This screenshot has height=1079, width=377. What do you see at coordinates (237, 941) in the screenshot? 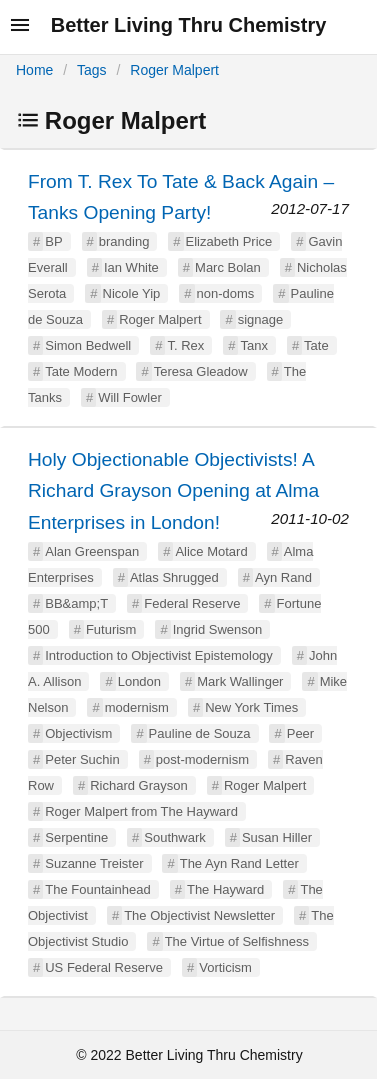
I see `The Virtue of Selfishness` at bounding box center [237, 941].